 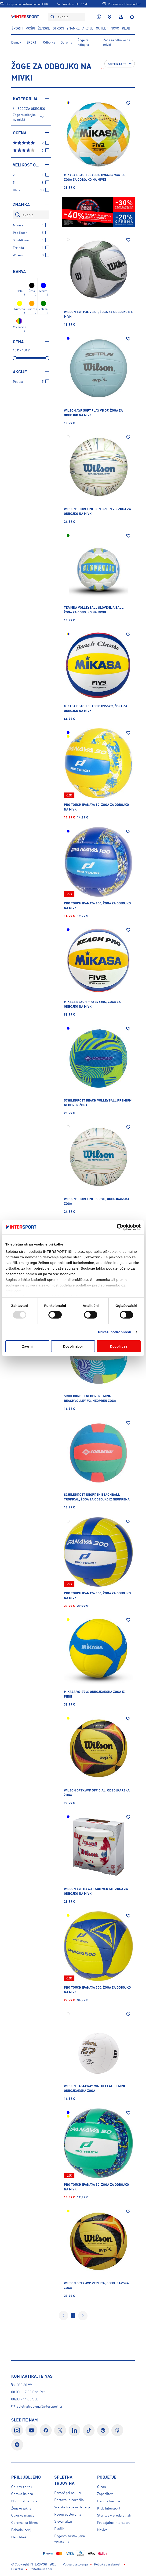 I want to click on Klub Intersport, so click(x=108, y=2508).